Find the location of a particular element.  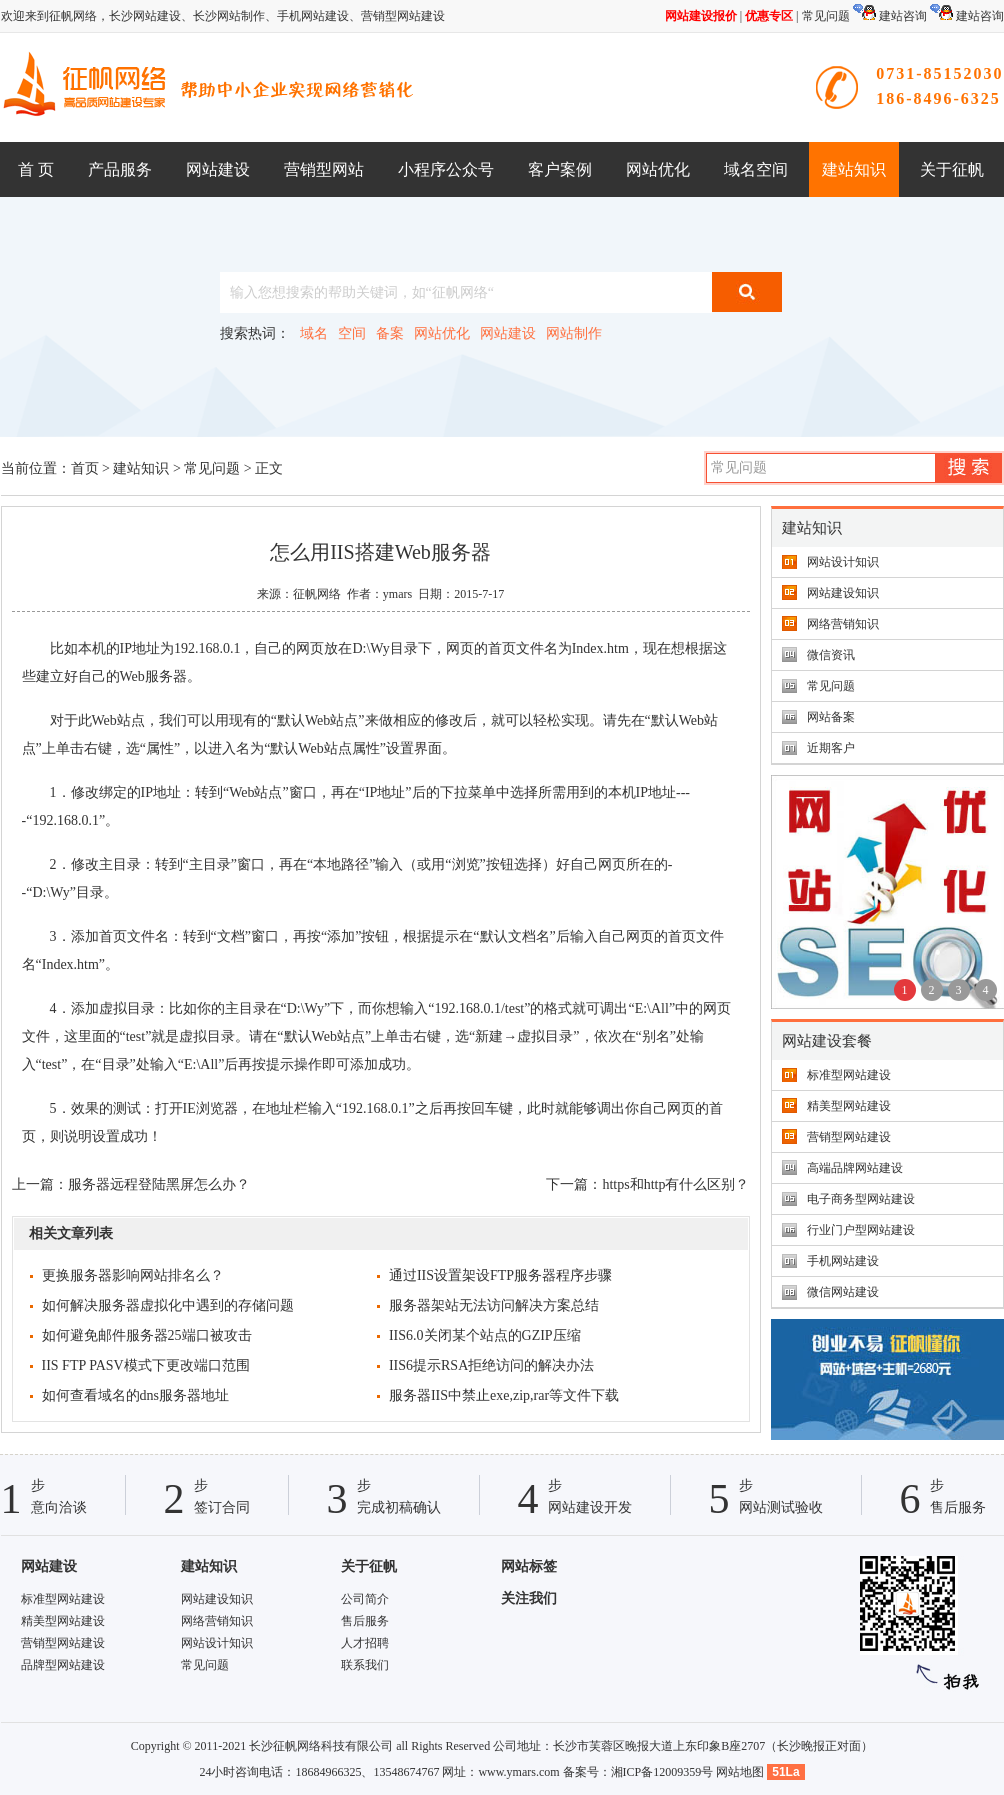

如何解决服务器虚拟化中遇到的存储问题 is located at coordinates (168, 1305).